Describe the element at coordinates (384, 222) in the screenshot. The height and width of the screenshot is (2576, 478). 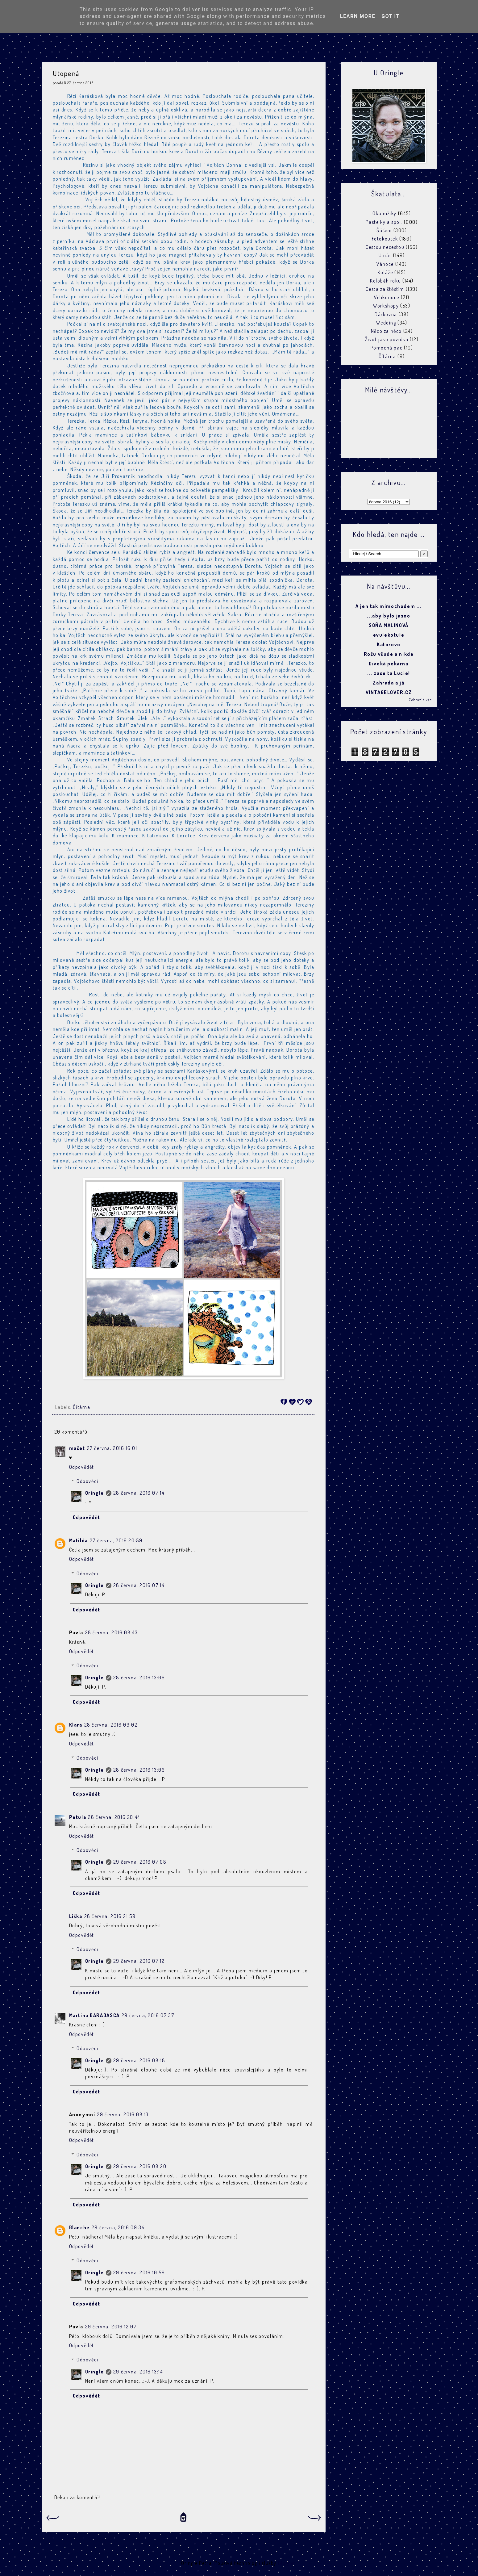
I see `Pastelky a spol.` at that location.